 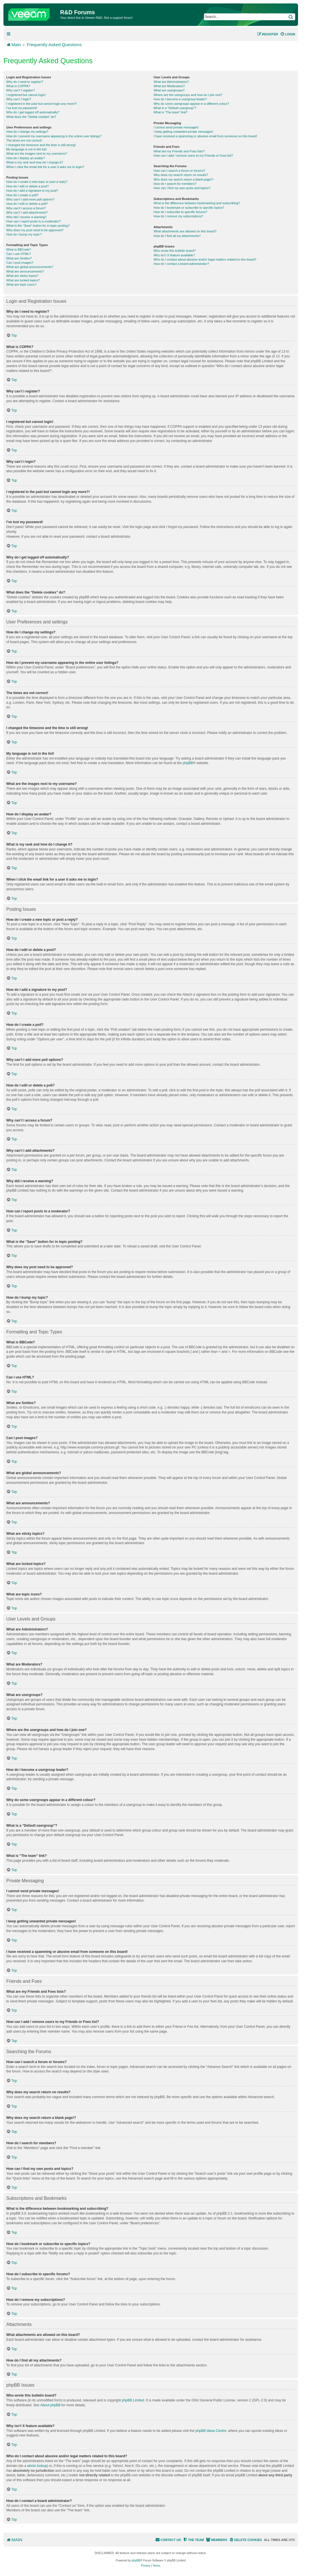 What do you see at coordinates (183, 131) in the screenshot?
I see `I keep getting unwanted private messages!` at bounding box center [183, 131].